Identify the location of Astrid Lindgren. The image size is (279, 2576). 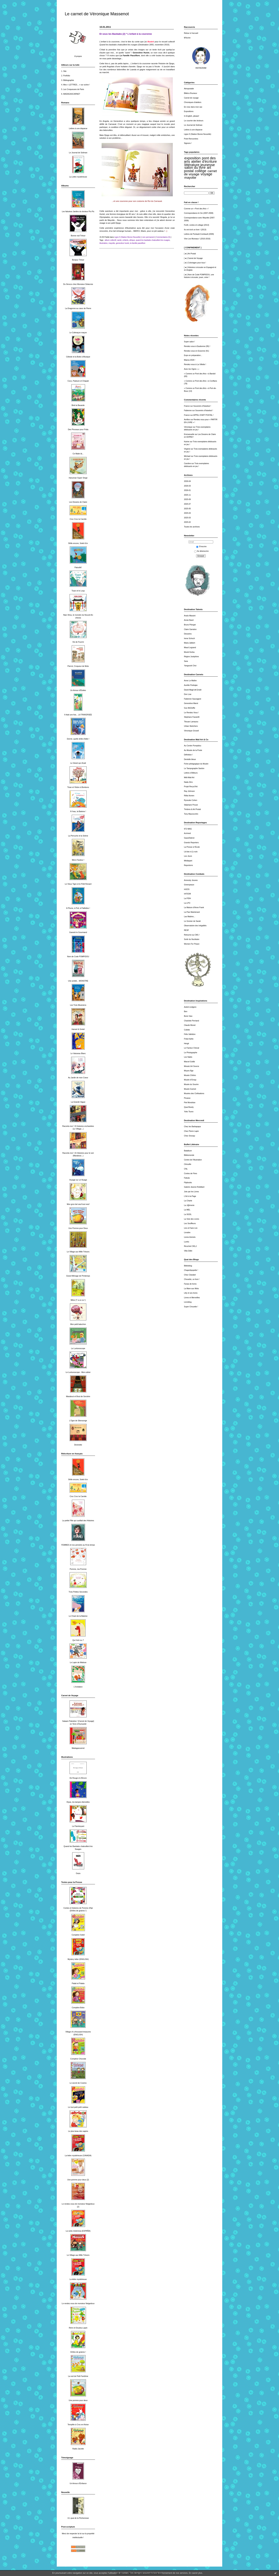
(190, 1007).